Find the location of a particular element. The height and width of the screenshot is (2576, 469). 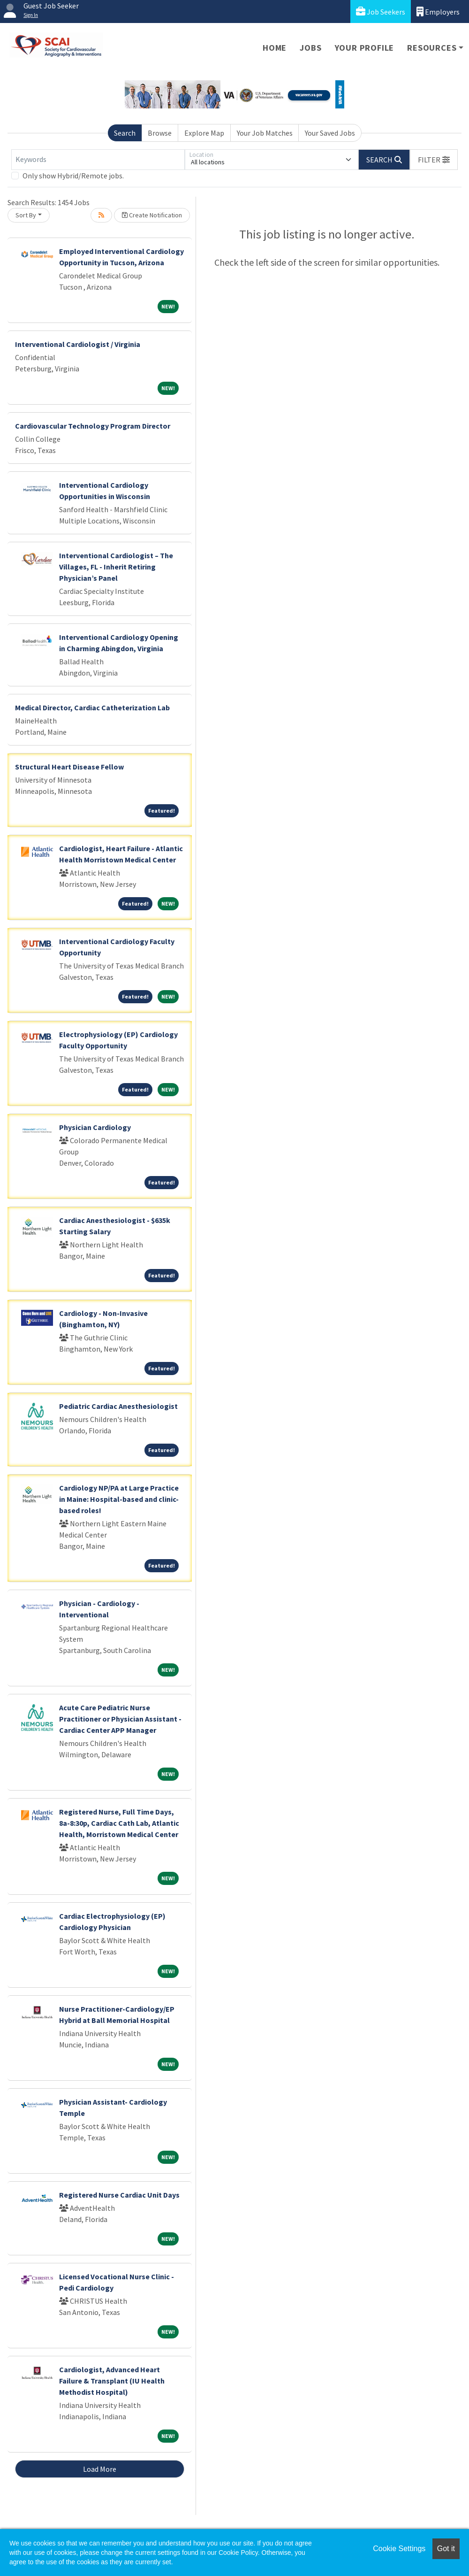

Cookie Settings is located at coordinates (399, 2549).